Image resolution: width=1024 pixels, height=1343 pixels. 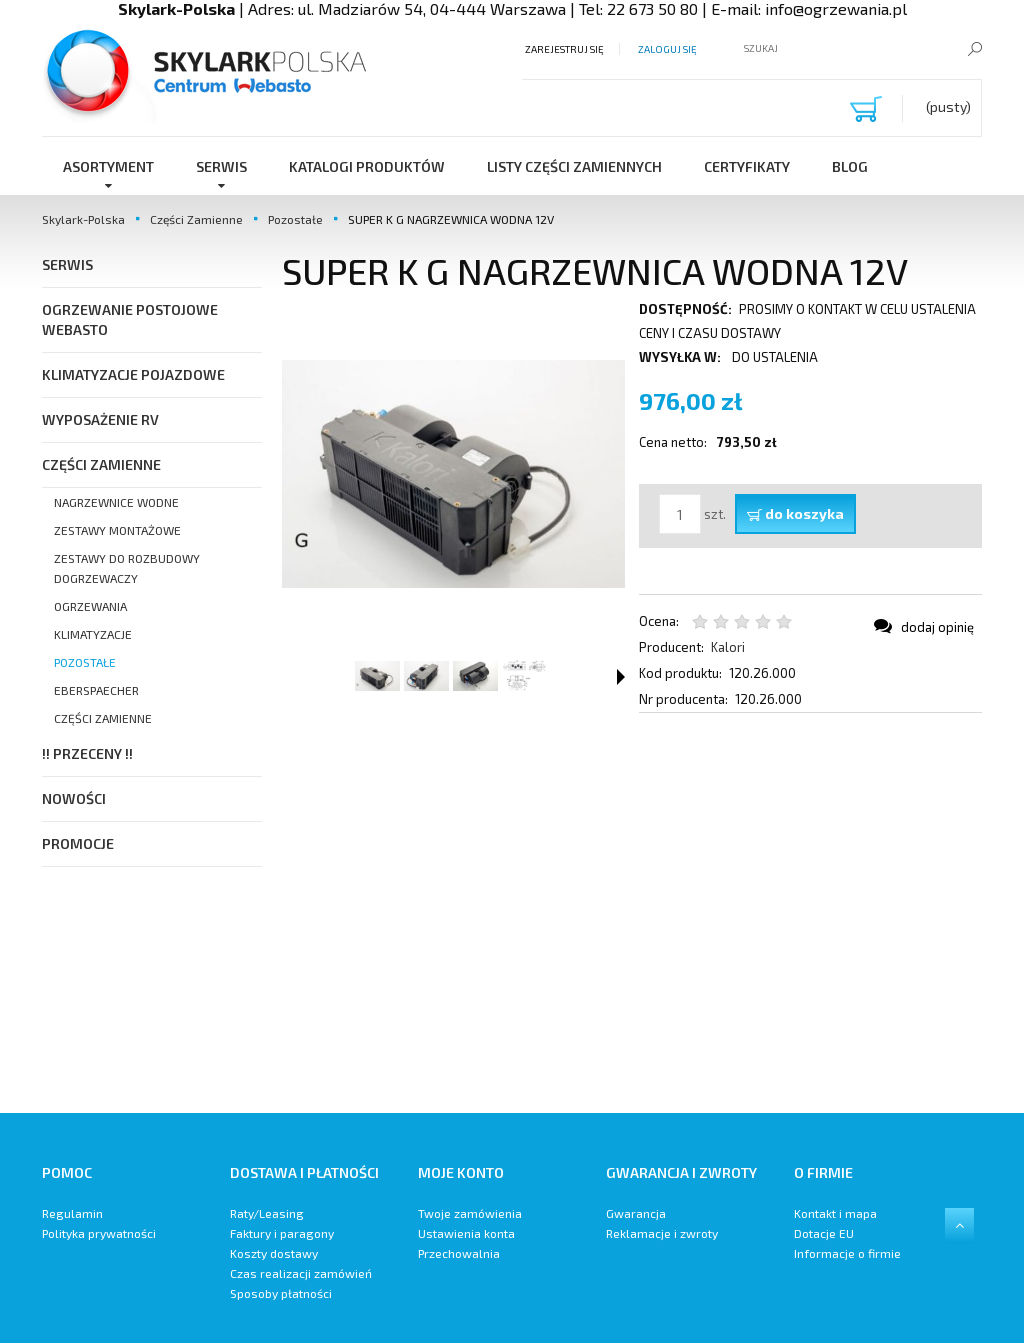 What do you see at coordinates (524, 675) in the screenshot?
I see `[Miniaturka 4 z 4. SUPER K G. Naciśnij Enter lub spację, aby otworzyć wybrane zdjęcie w widoku pełnoekranowym.]` at bounding box center [524, 675].